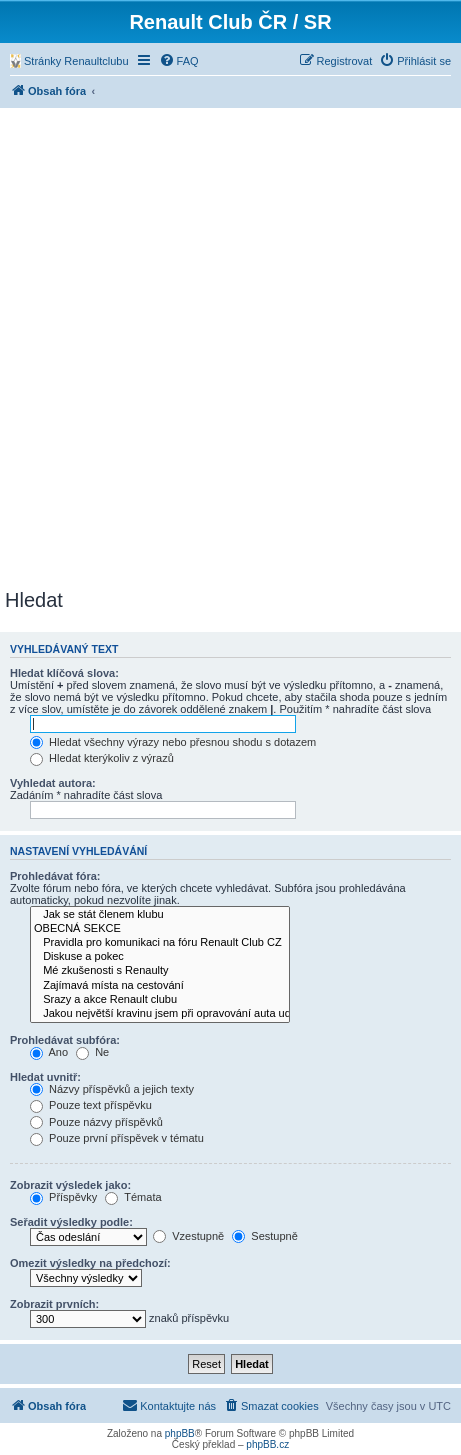 This screenshot has height=1455, width=461. What do you see at coordinates (55, 876) in the screenshot?
I see `Prohledávat fóra:` at bounding box center [55, 876].